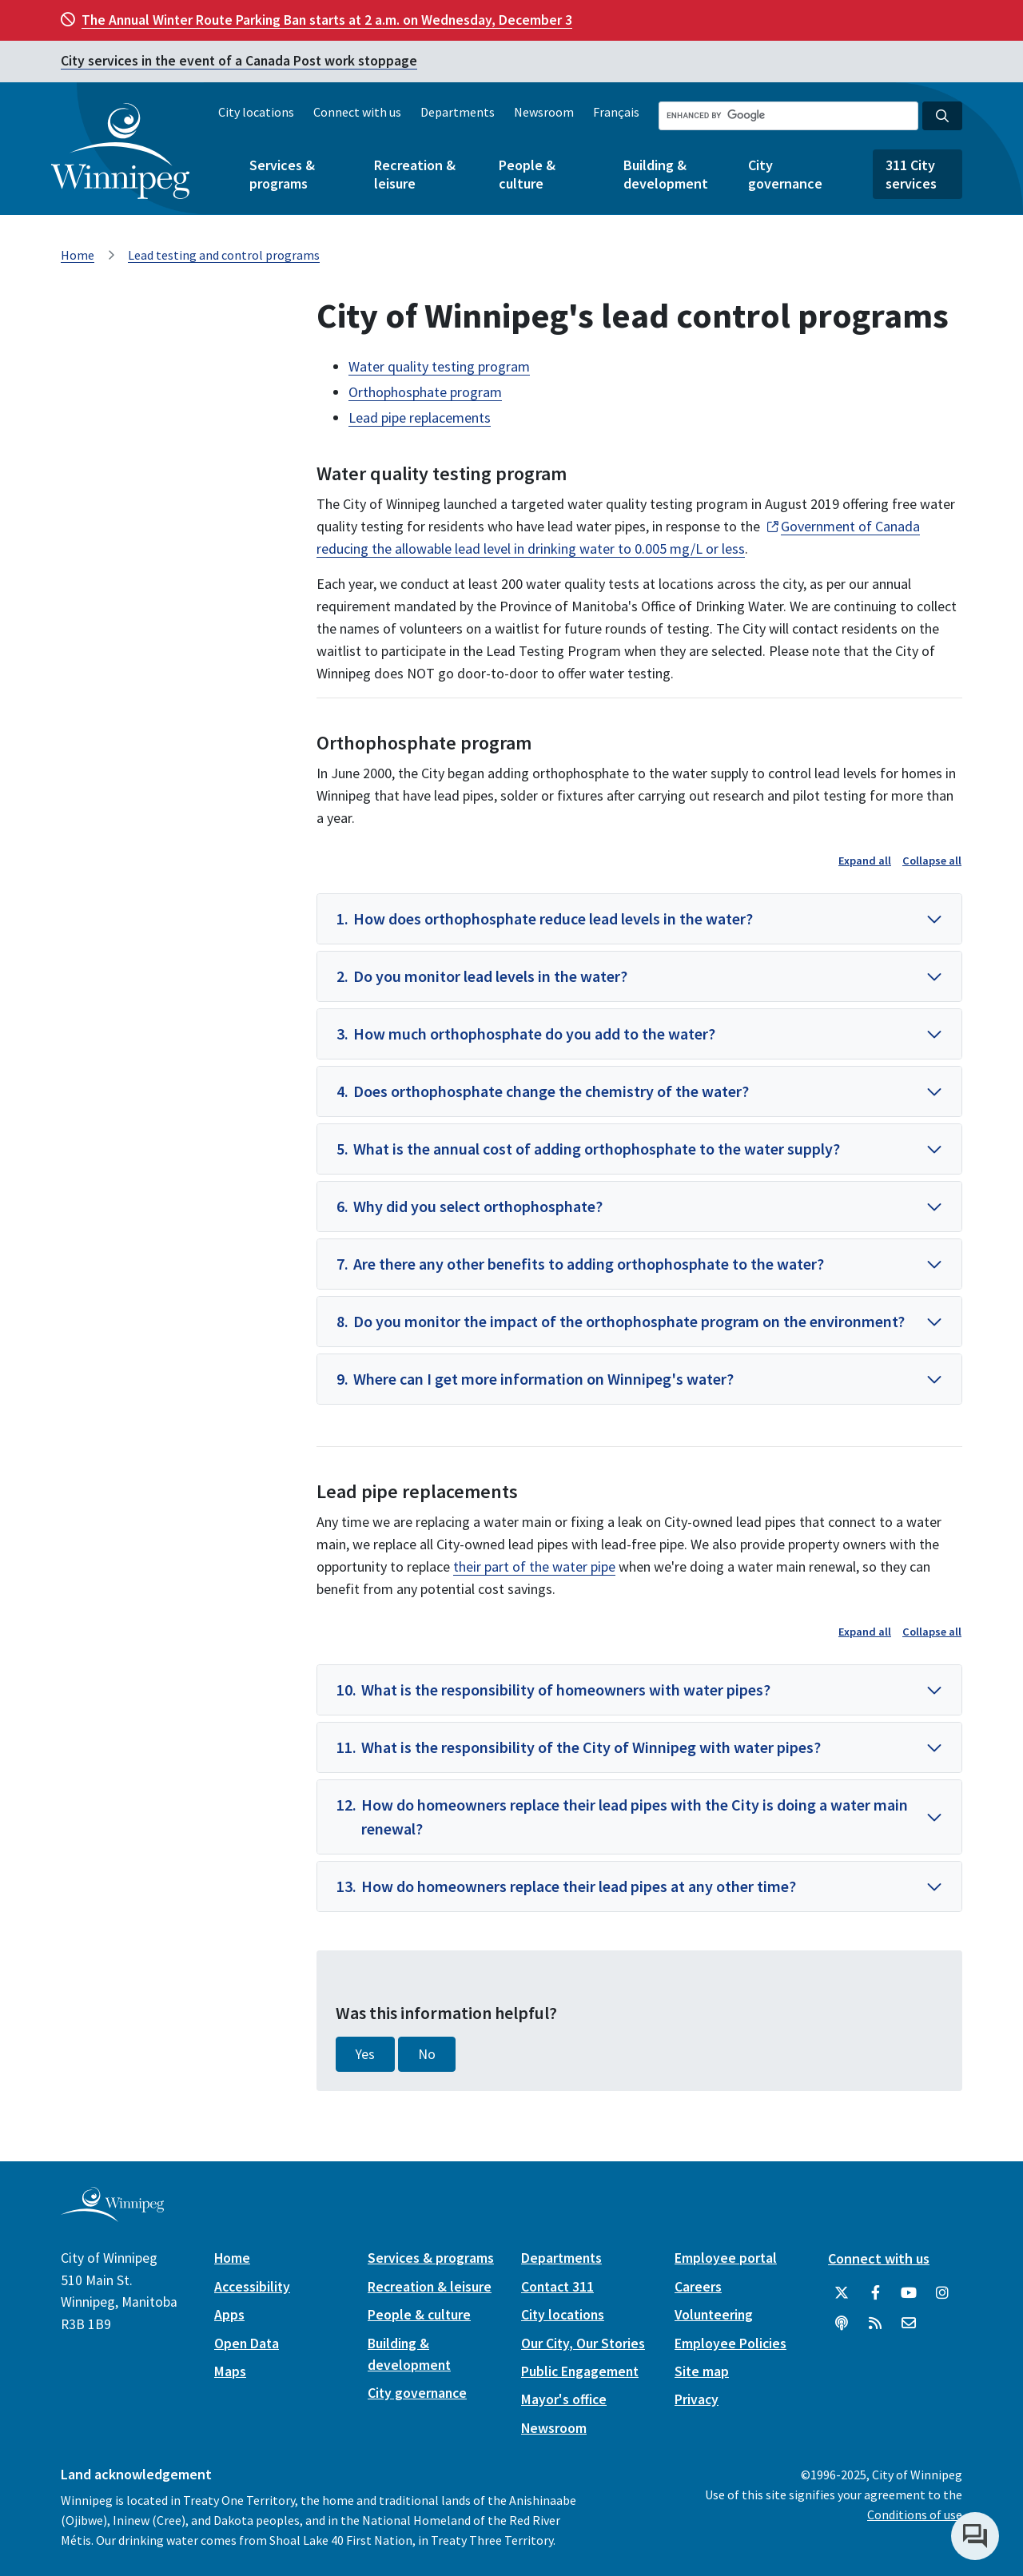 The width and height of the screenshot is (1023, 2576). What do you see at coordinates (357, 112) in the screenshot?
I see `Connect with us` at bounding box center [357, 112].